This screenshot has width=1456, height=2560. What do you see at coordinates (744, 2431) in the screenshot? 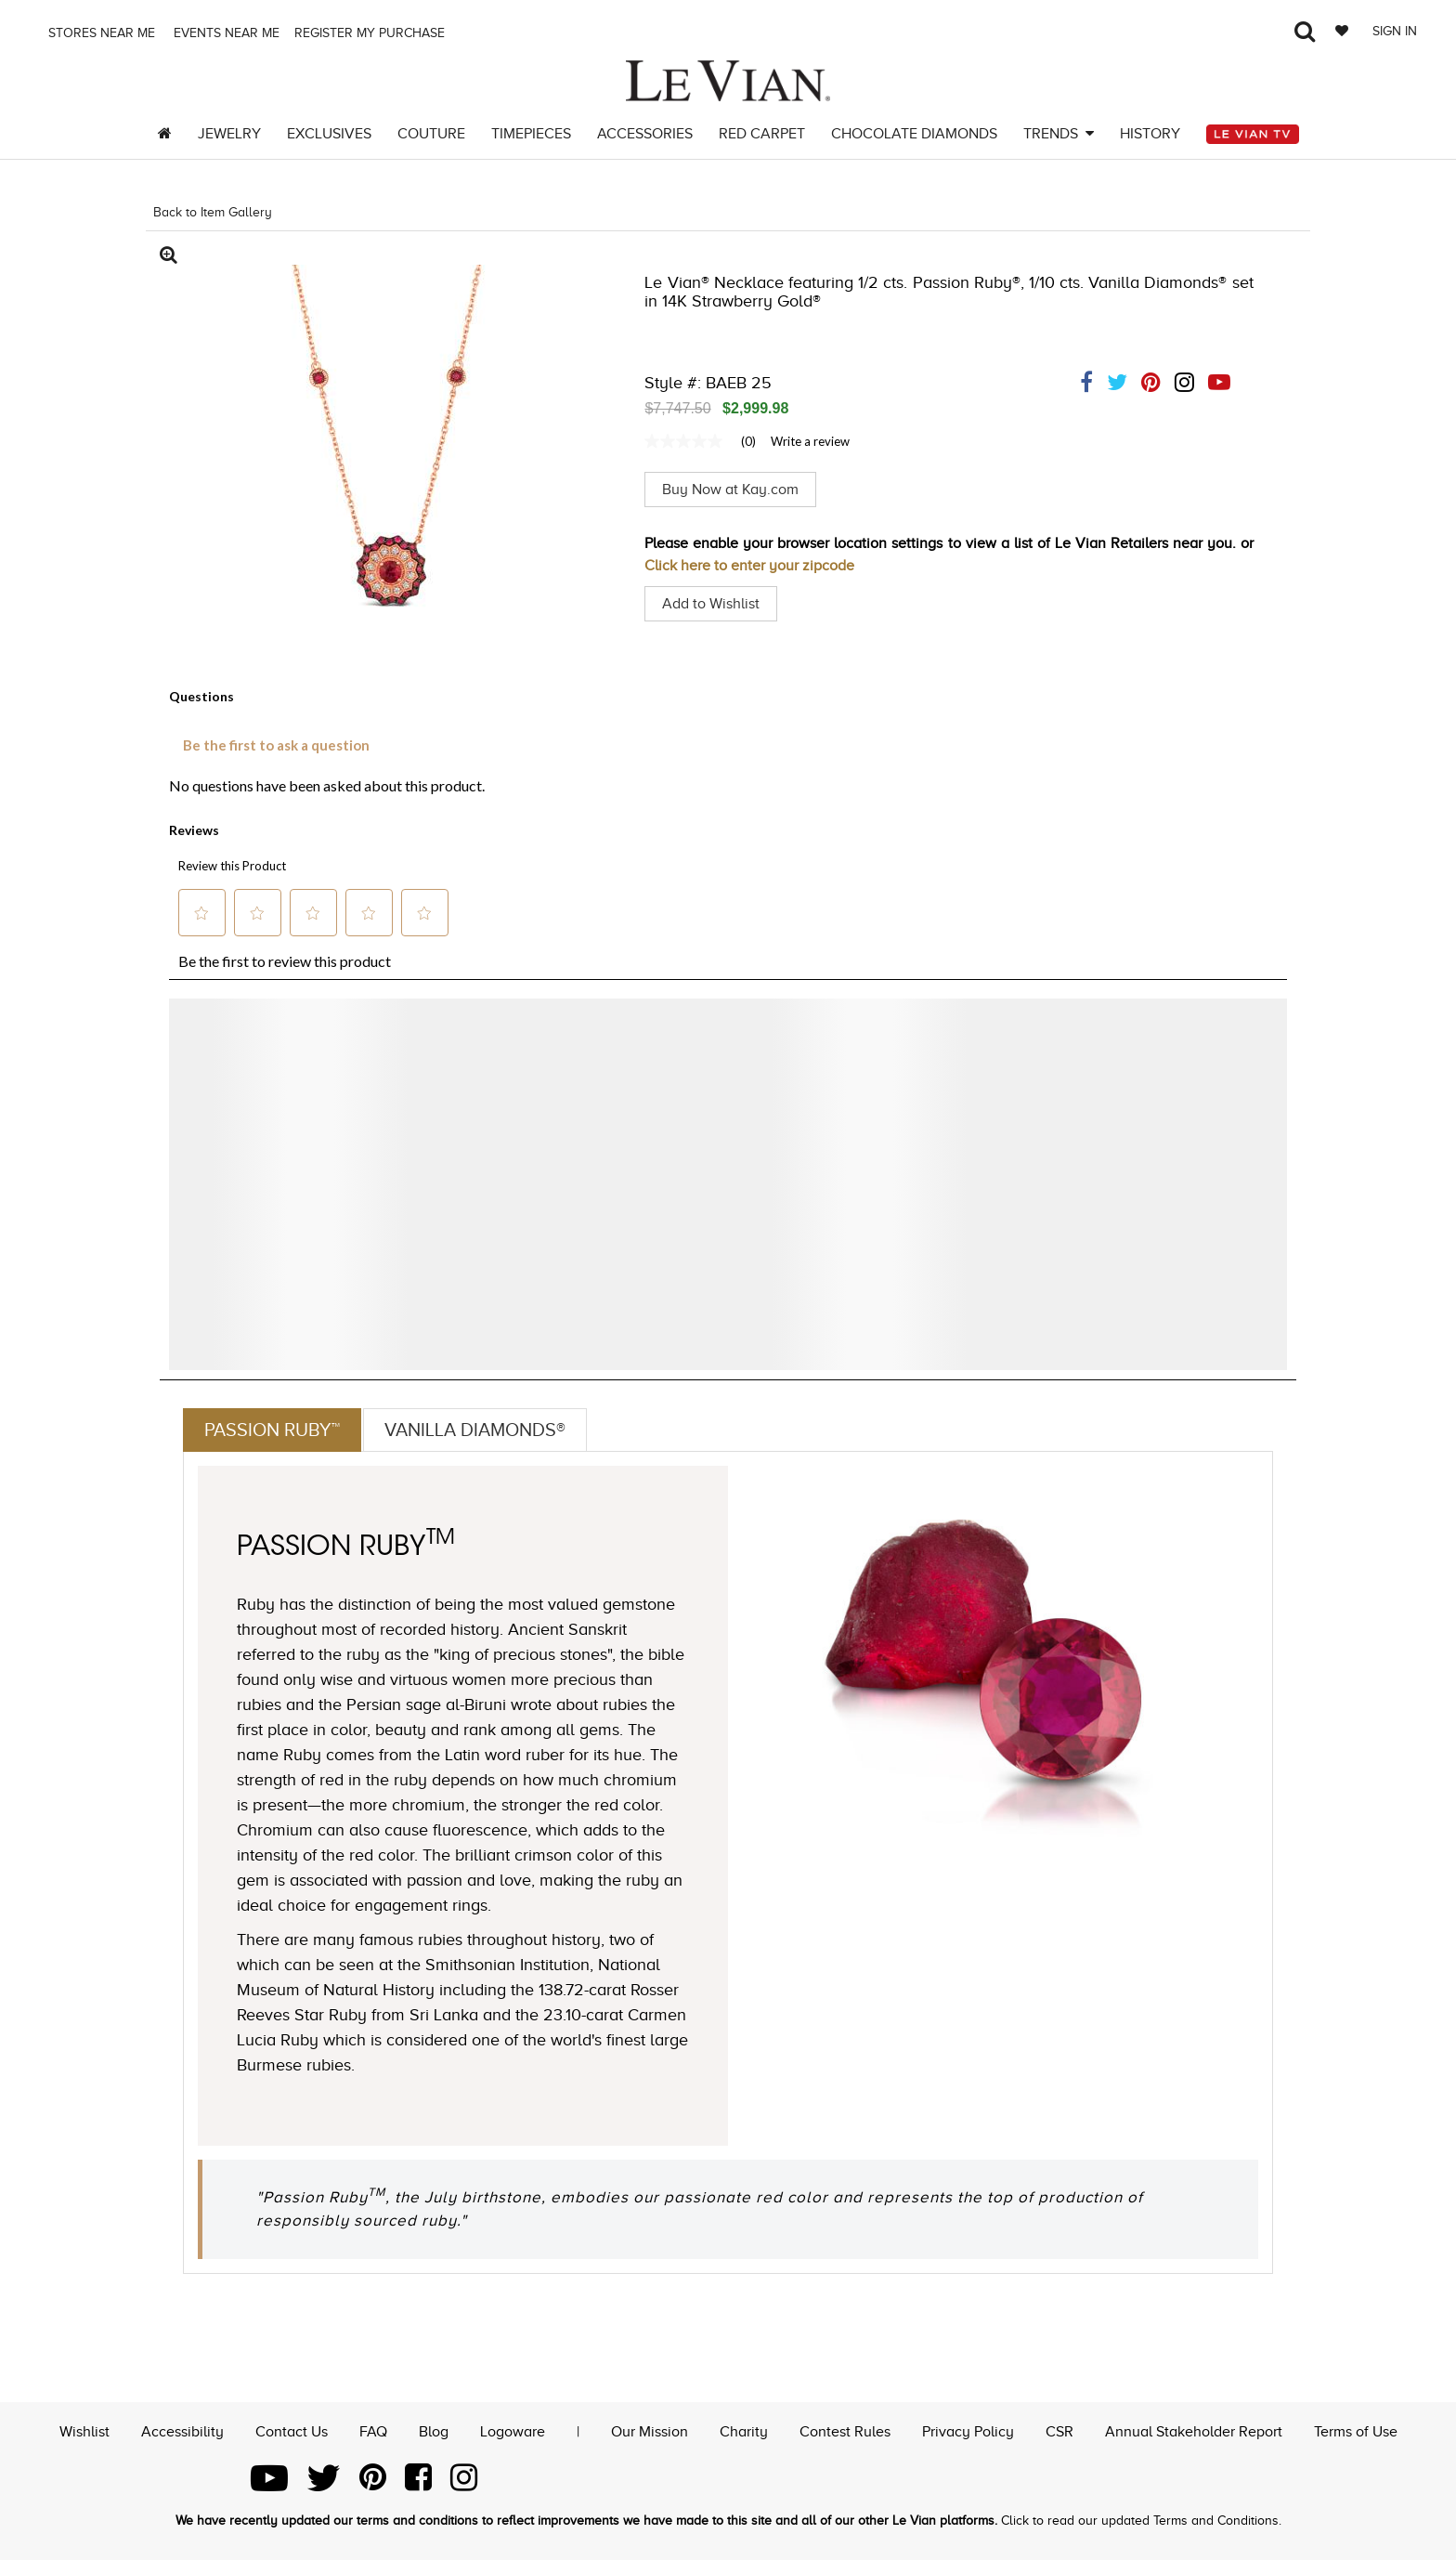
I see `Charity` at bounding box center [744, 2431].